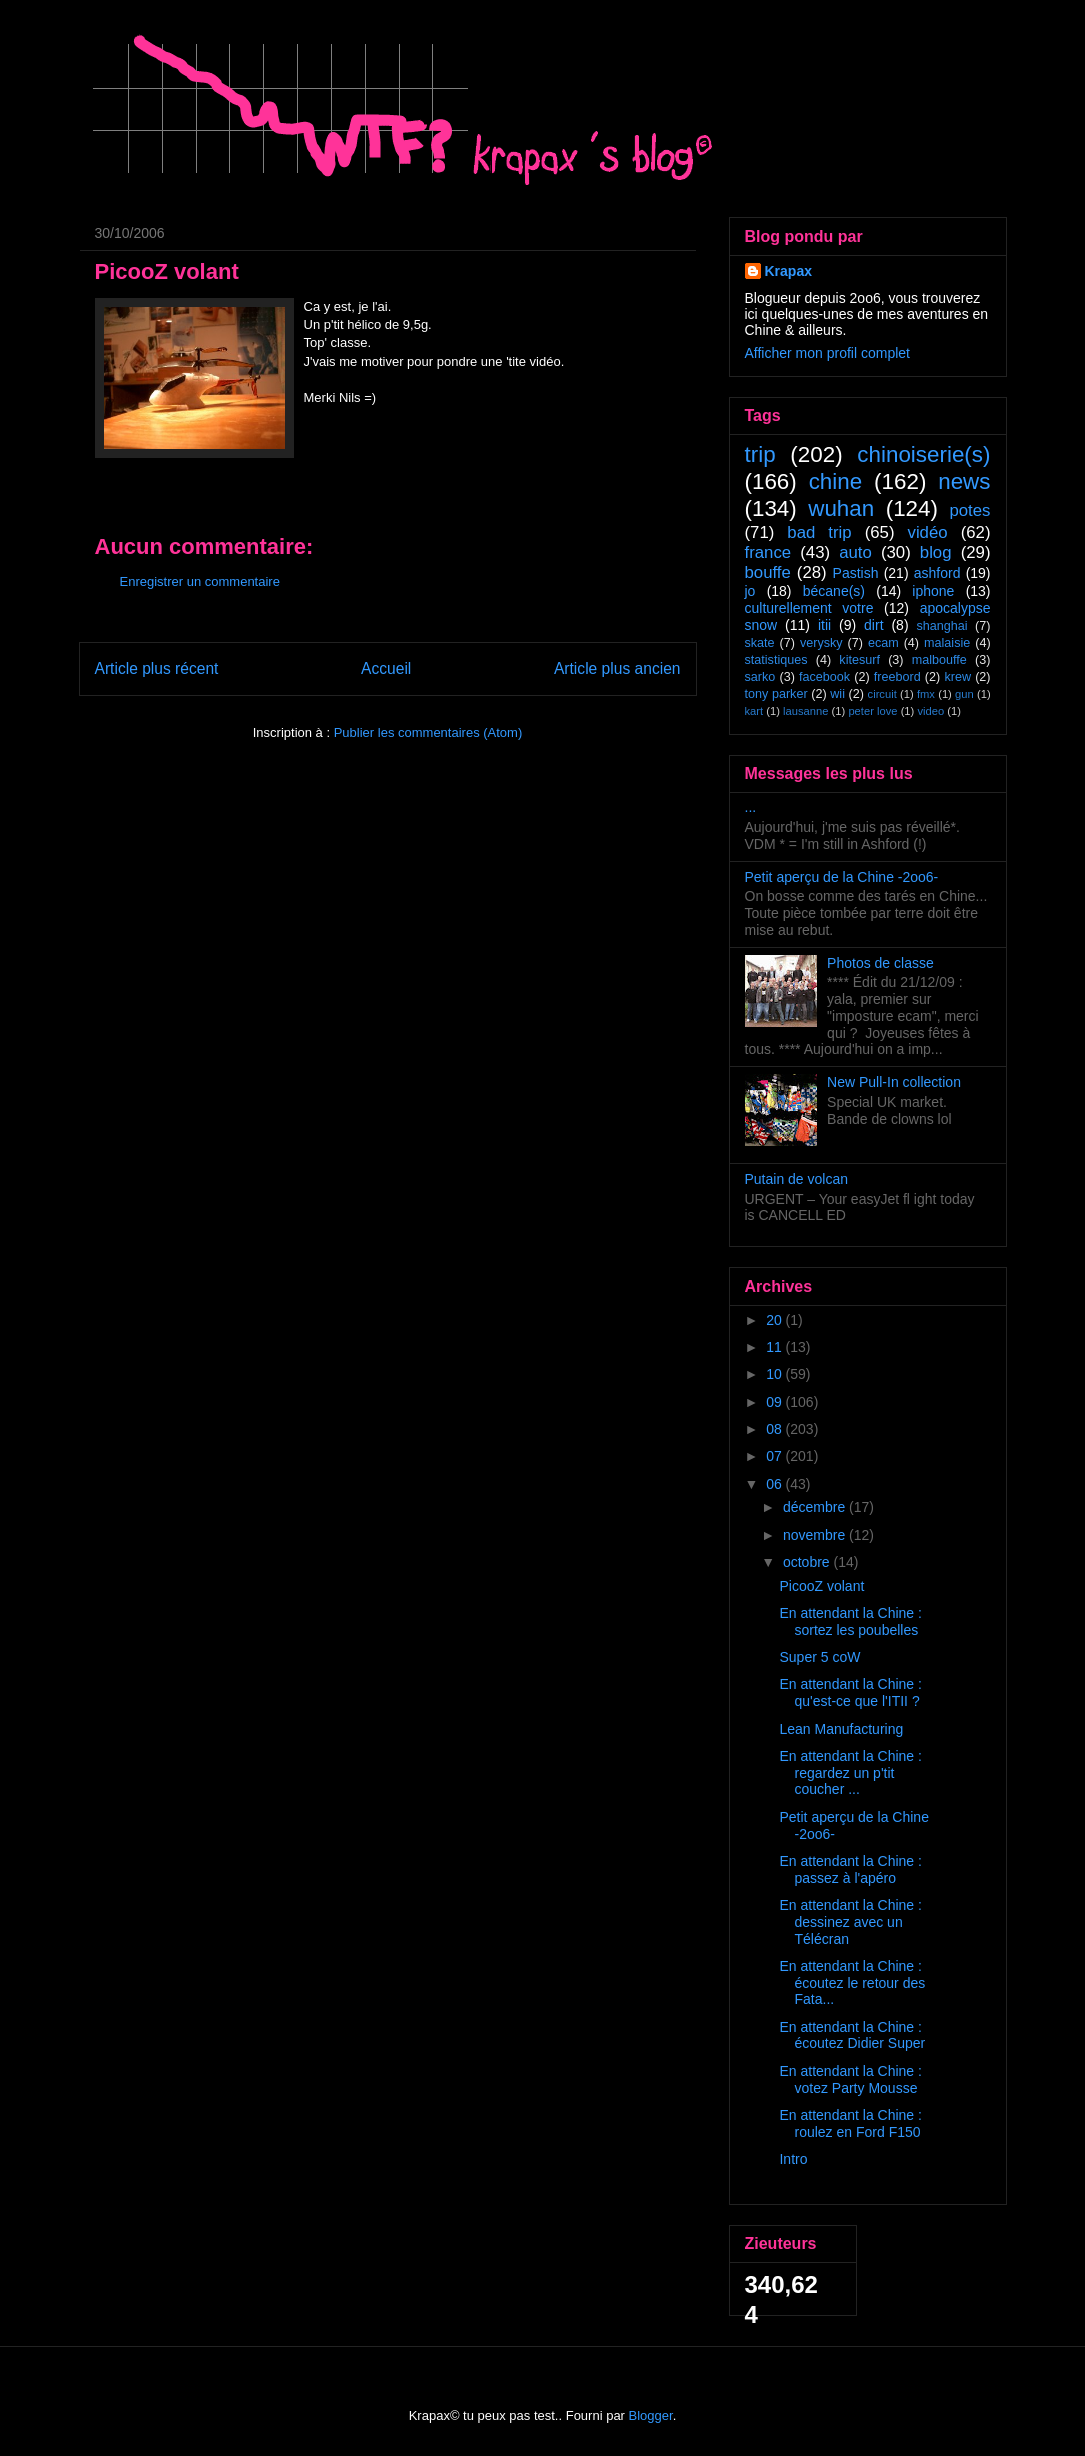 This screenshot has height=2456, width=1085. What do you see at coordinates (841, 1729) in the screenshot?
I see `Lean Manufacturing` at bounding box center [841, 1729].